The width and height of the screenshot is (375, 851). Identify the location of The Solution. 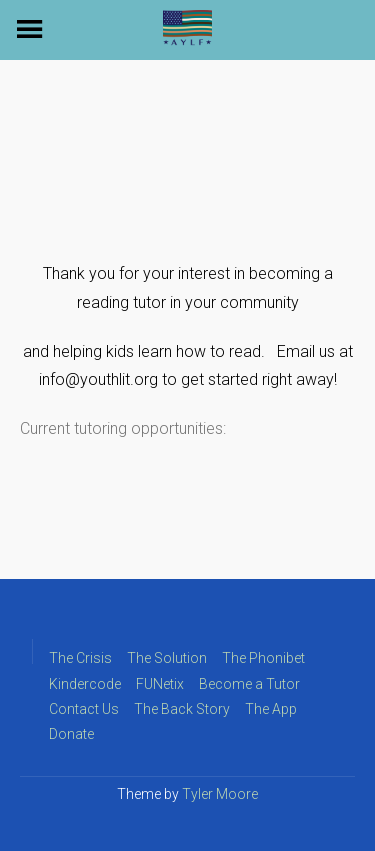
(167, 658).